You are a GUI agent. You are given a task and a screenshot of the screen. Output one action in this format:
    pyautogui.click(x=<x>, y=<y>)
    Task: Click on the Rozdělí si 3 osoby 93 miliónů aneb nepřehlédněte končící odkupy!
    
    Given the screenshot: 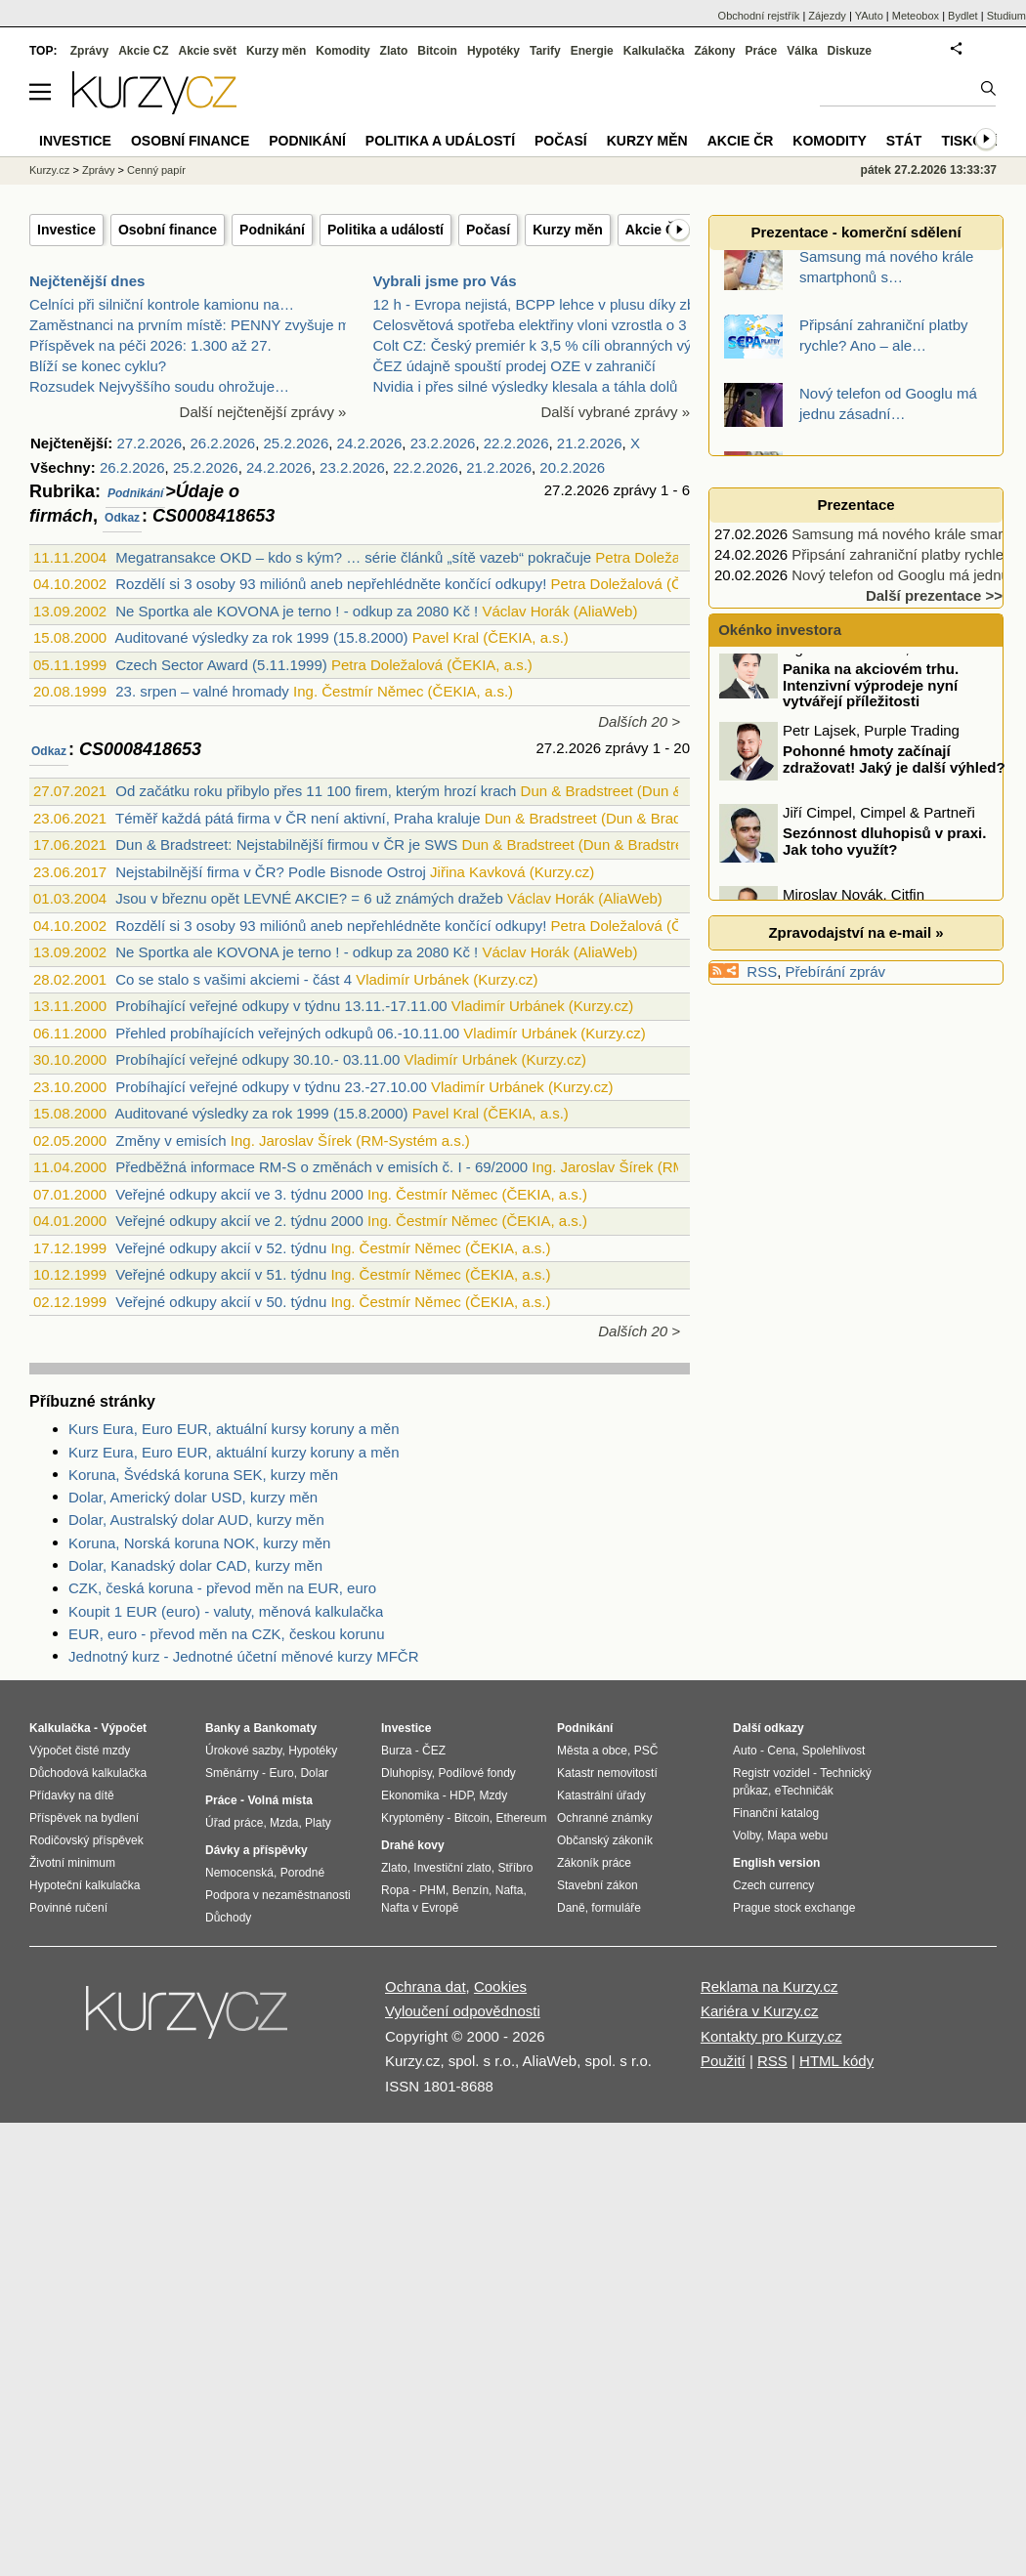 What is the action you would take?
    pyautogui.click(x=330, y=583)
    